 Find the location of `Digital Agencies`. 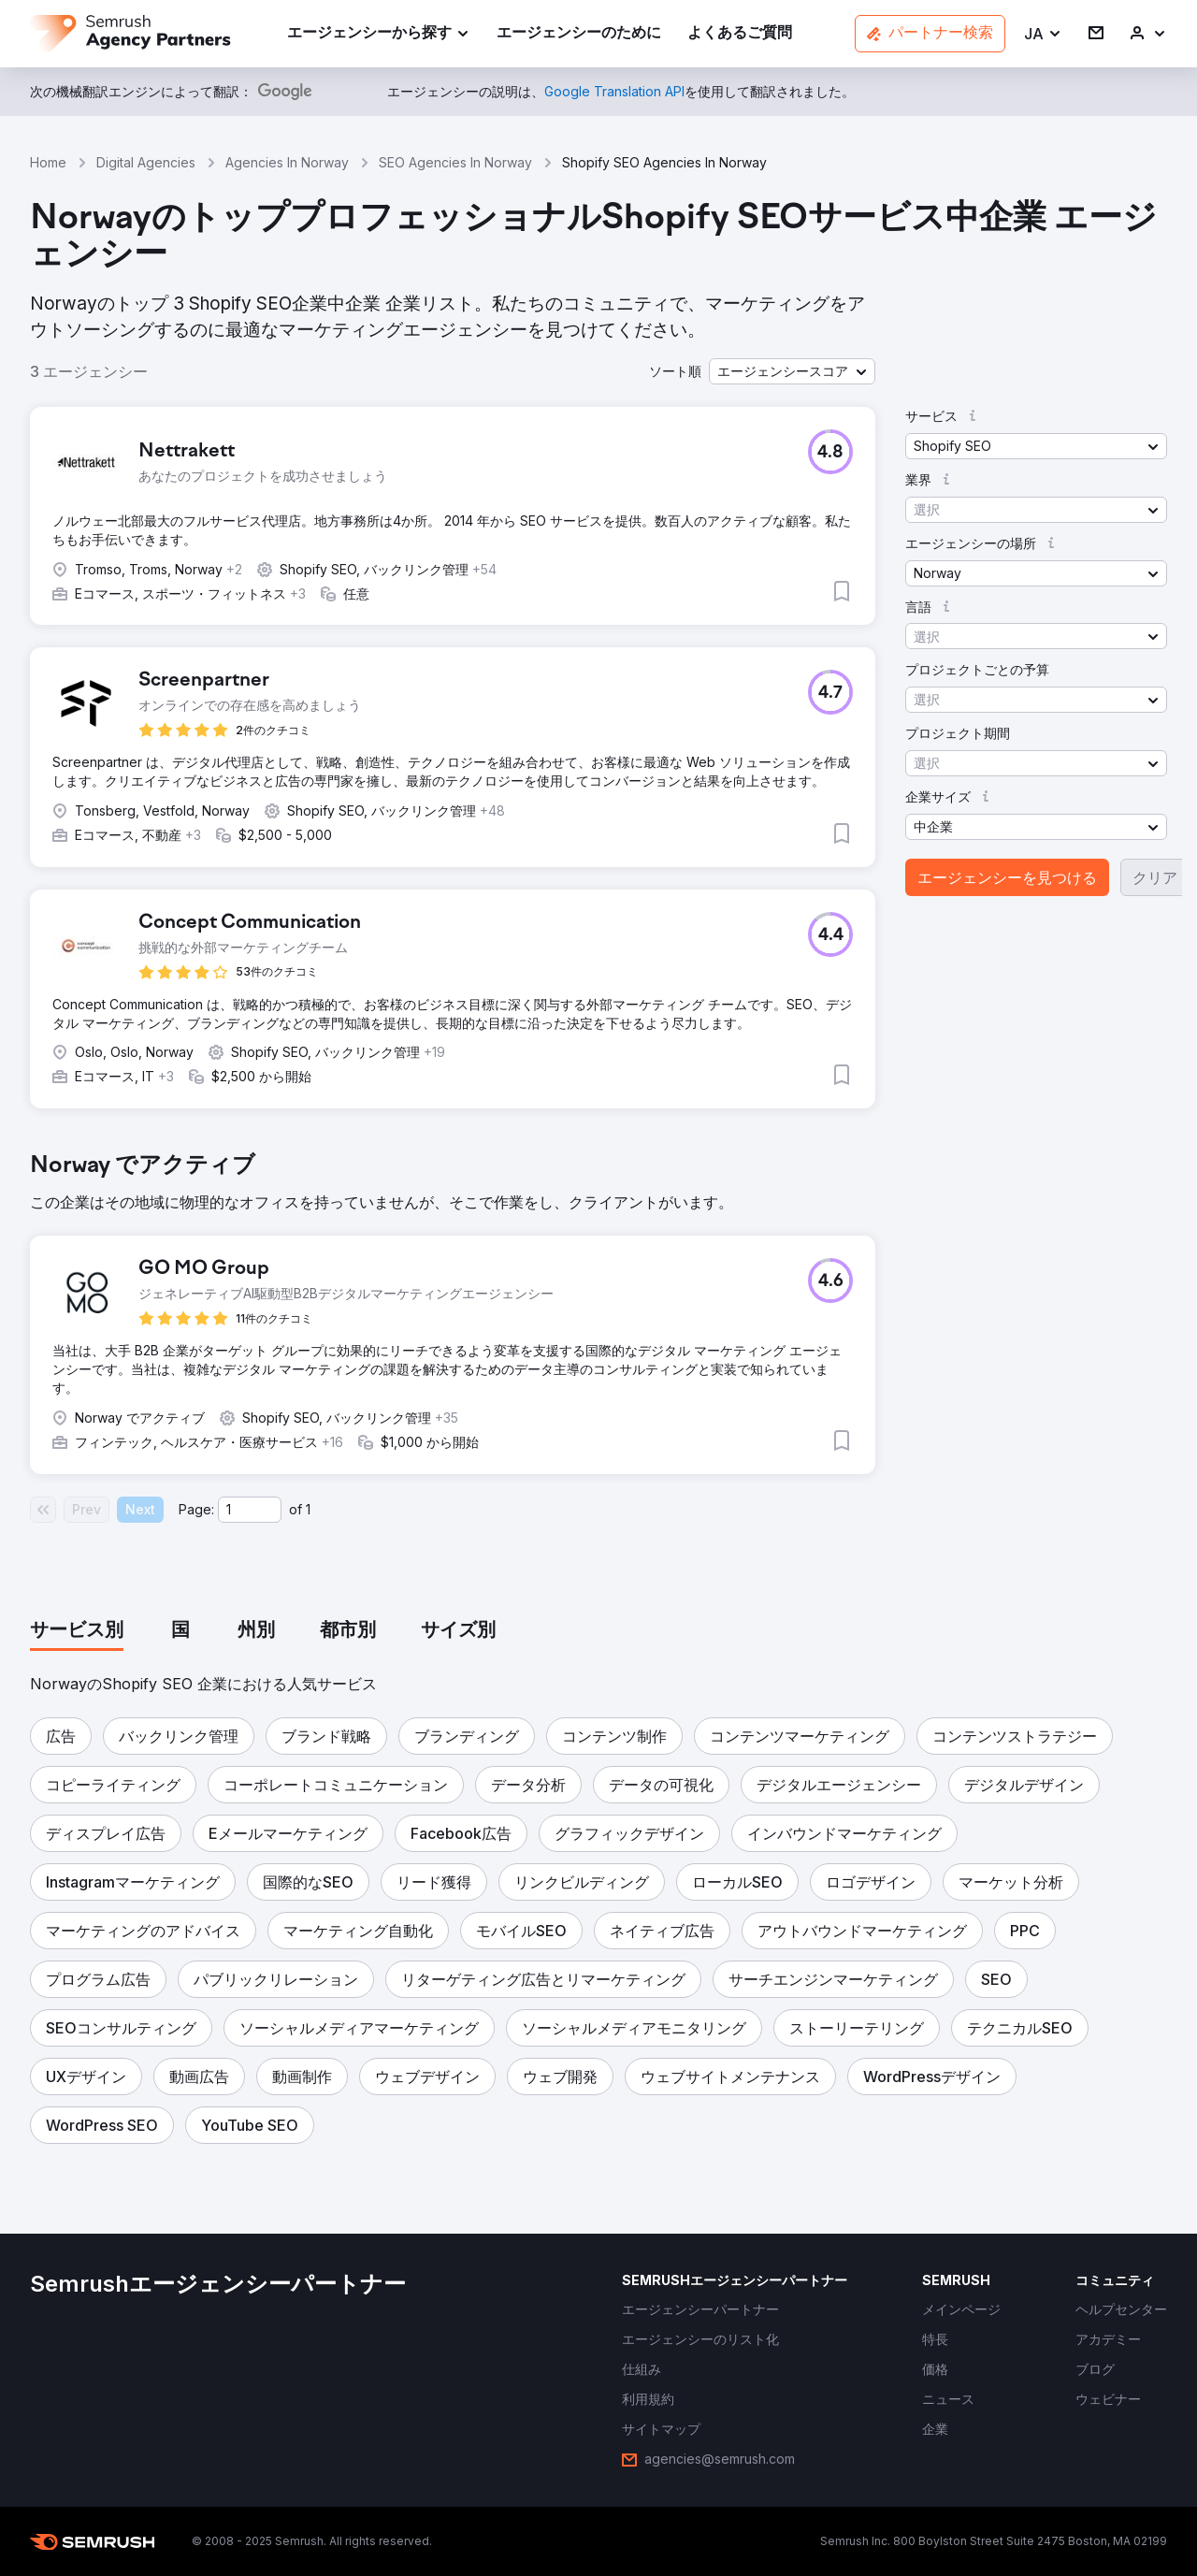

Digital Agencies is located at coordinates (145, 162).